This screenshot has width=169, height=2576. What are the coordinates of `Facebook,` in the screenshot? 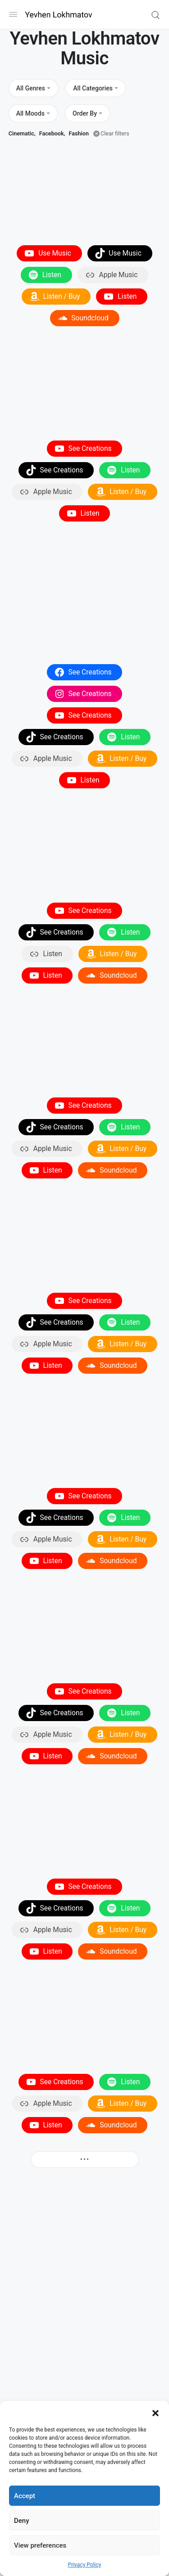 It's located at (52, 133).